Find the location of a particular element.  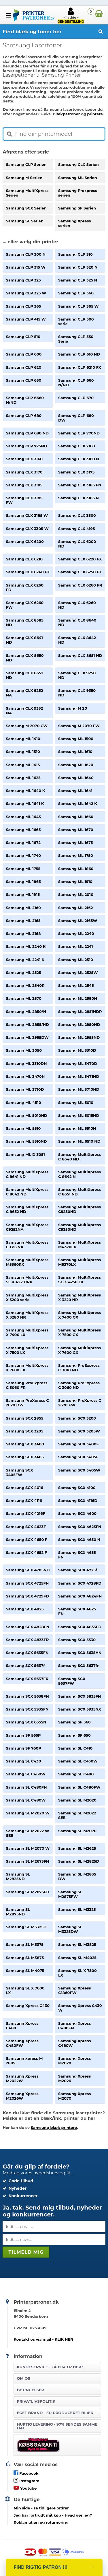

Samsung SCX 5635HN is located at coordinates (79, 1652).